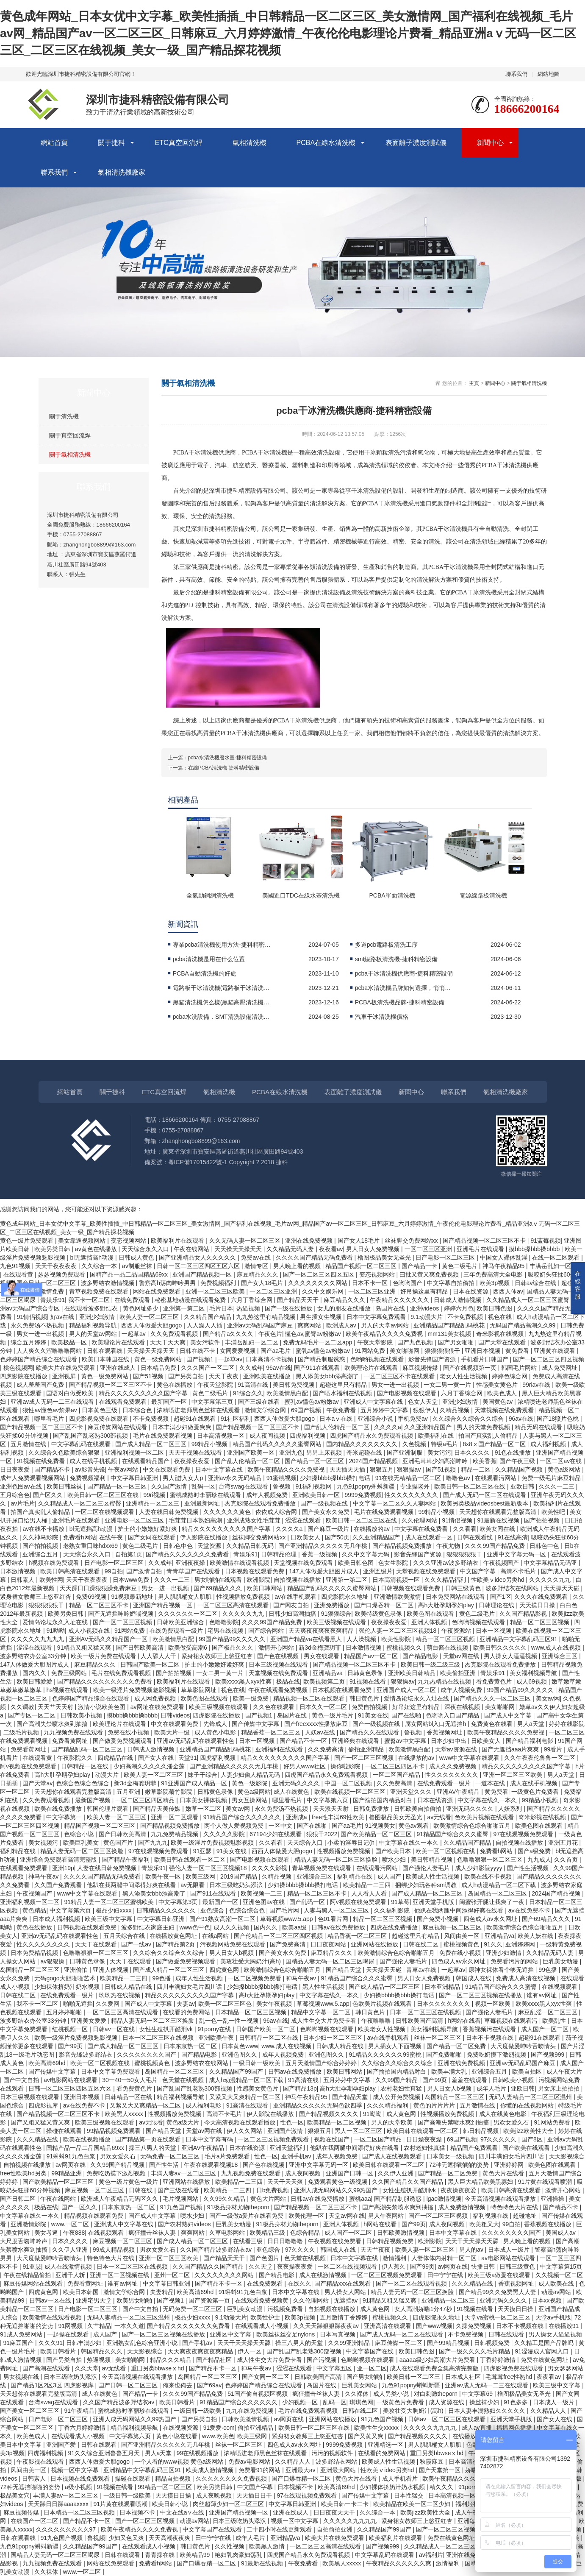 This screenshot has height=2576, width=585. Describe the element at coordinates (282, 1486) in the screenshot. I see `鲁视频` at that location.